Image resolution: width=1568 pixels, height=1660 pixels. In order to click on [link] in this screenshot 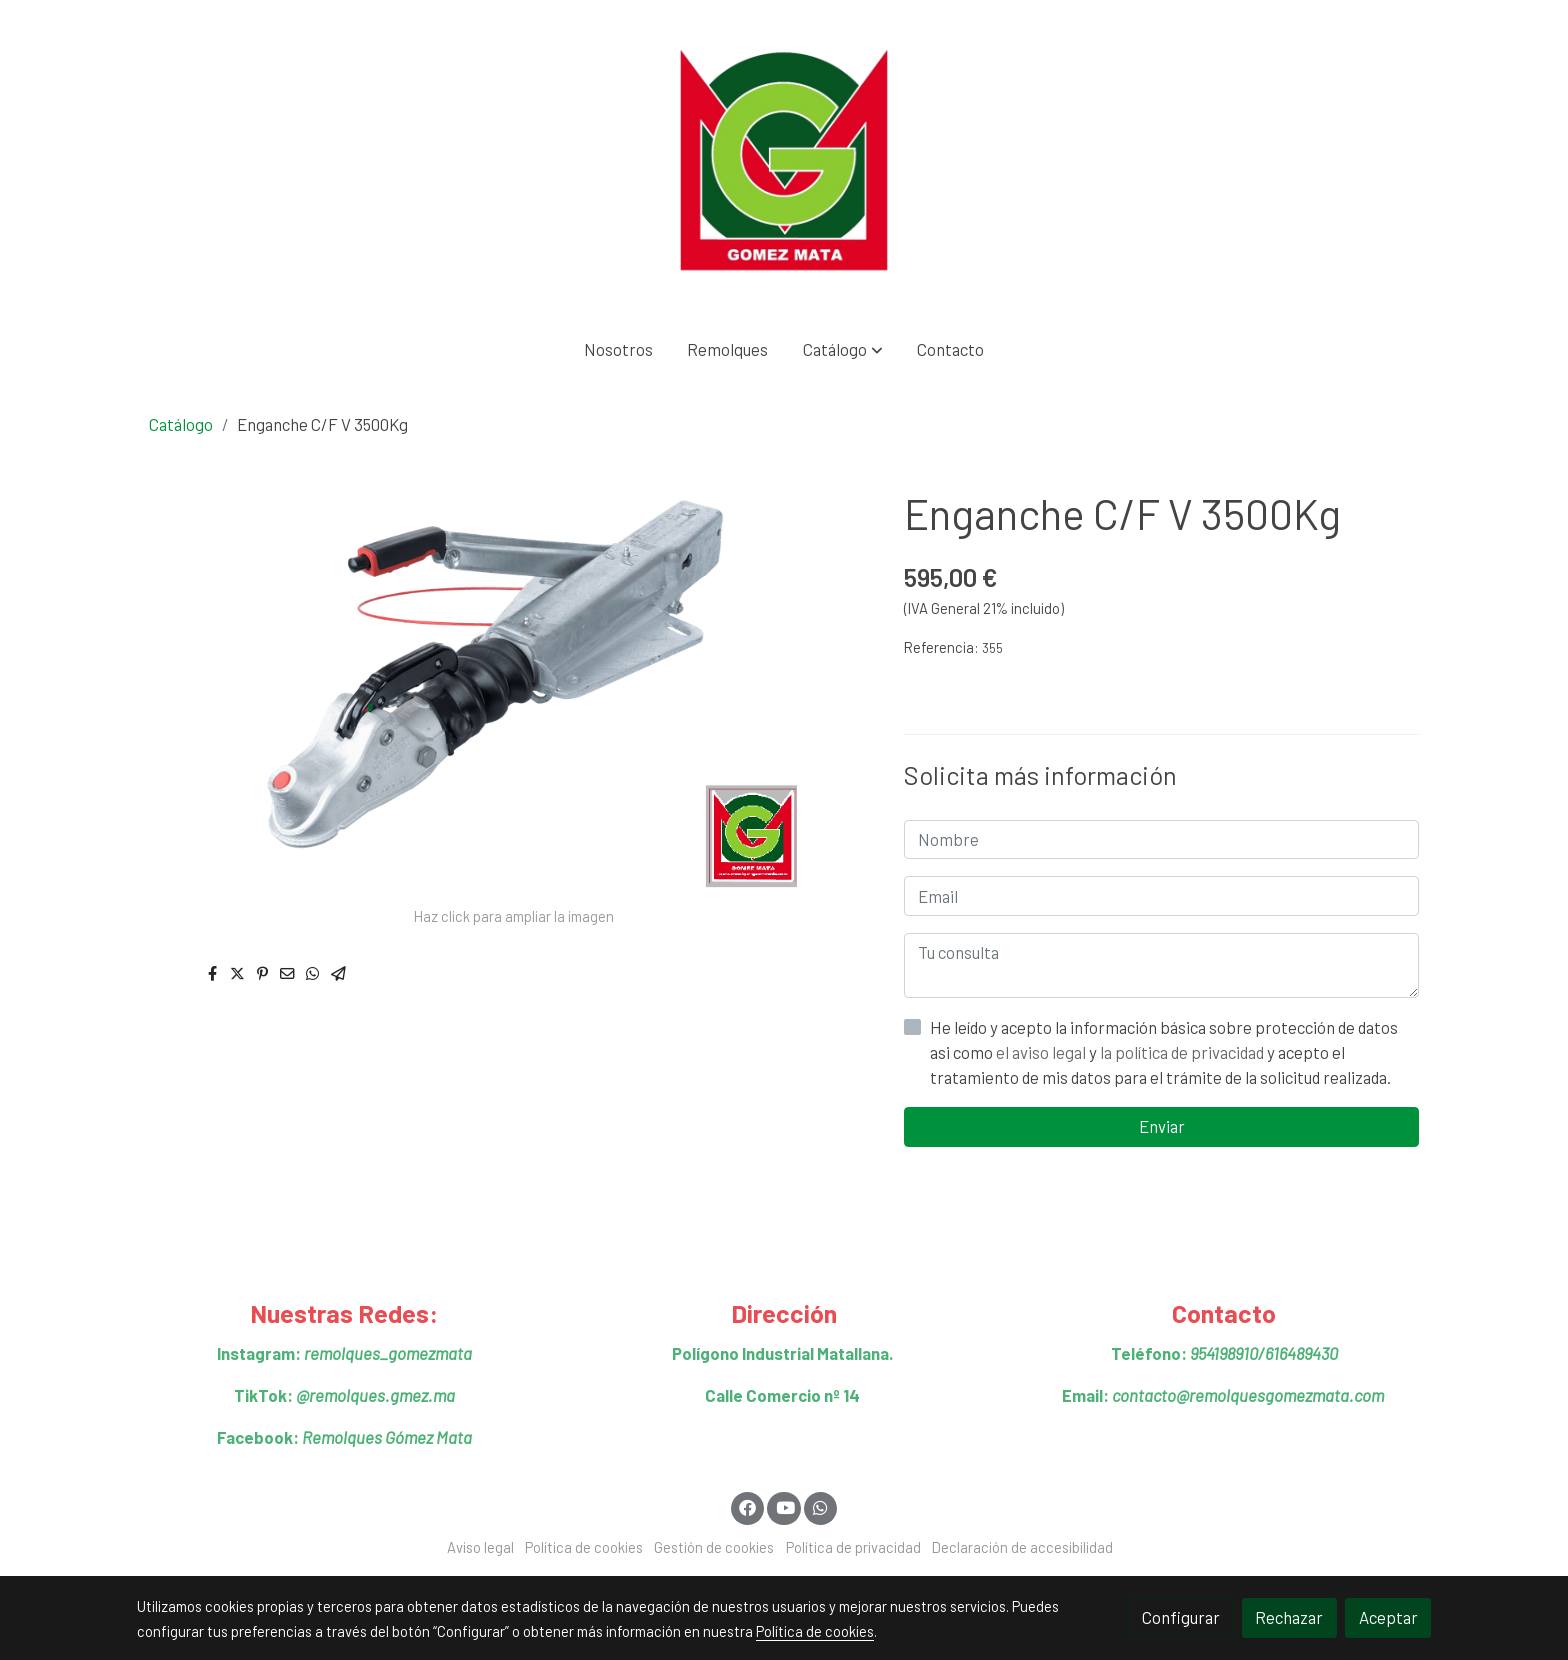, I will do `click(784, 160)`.